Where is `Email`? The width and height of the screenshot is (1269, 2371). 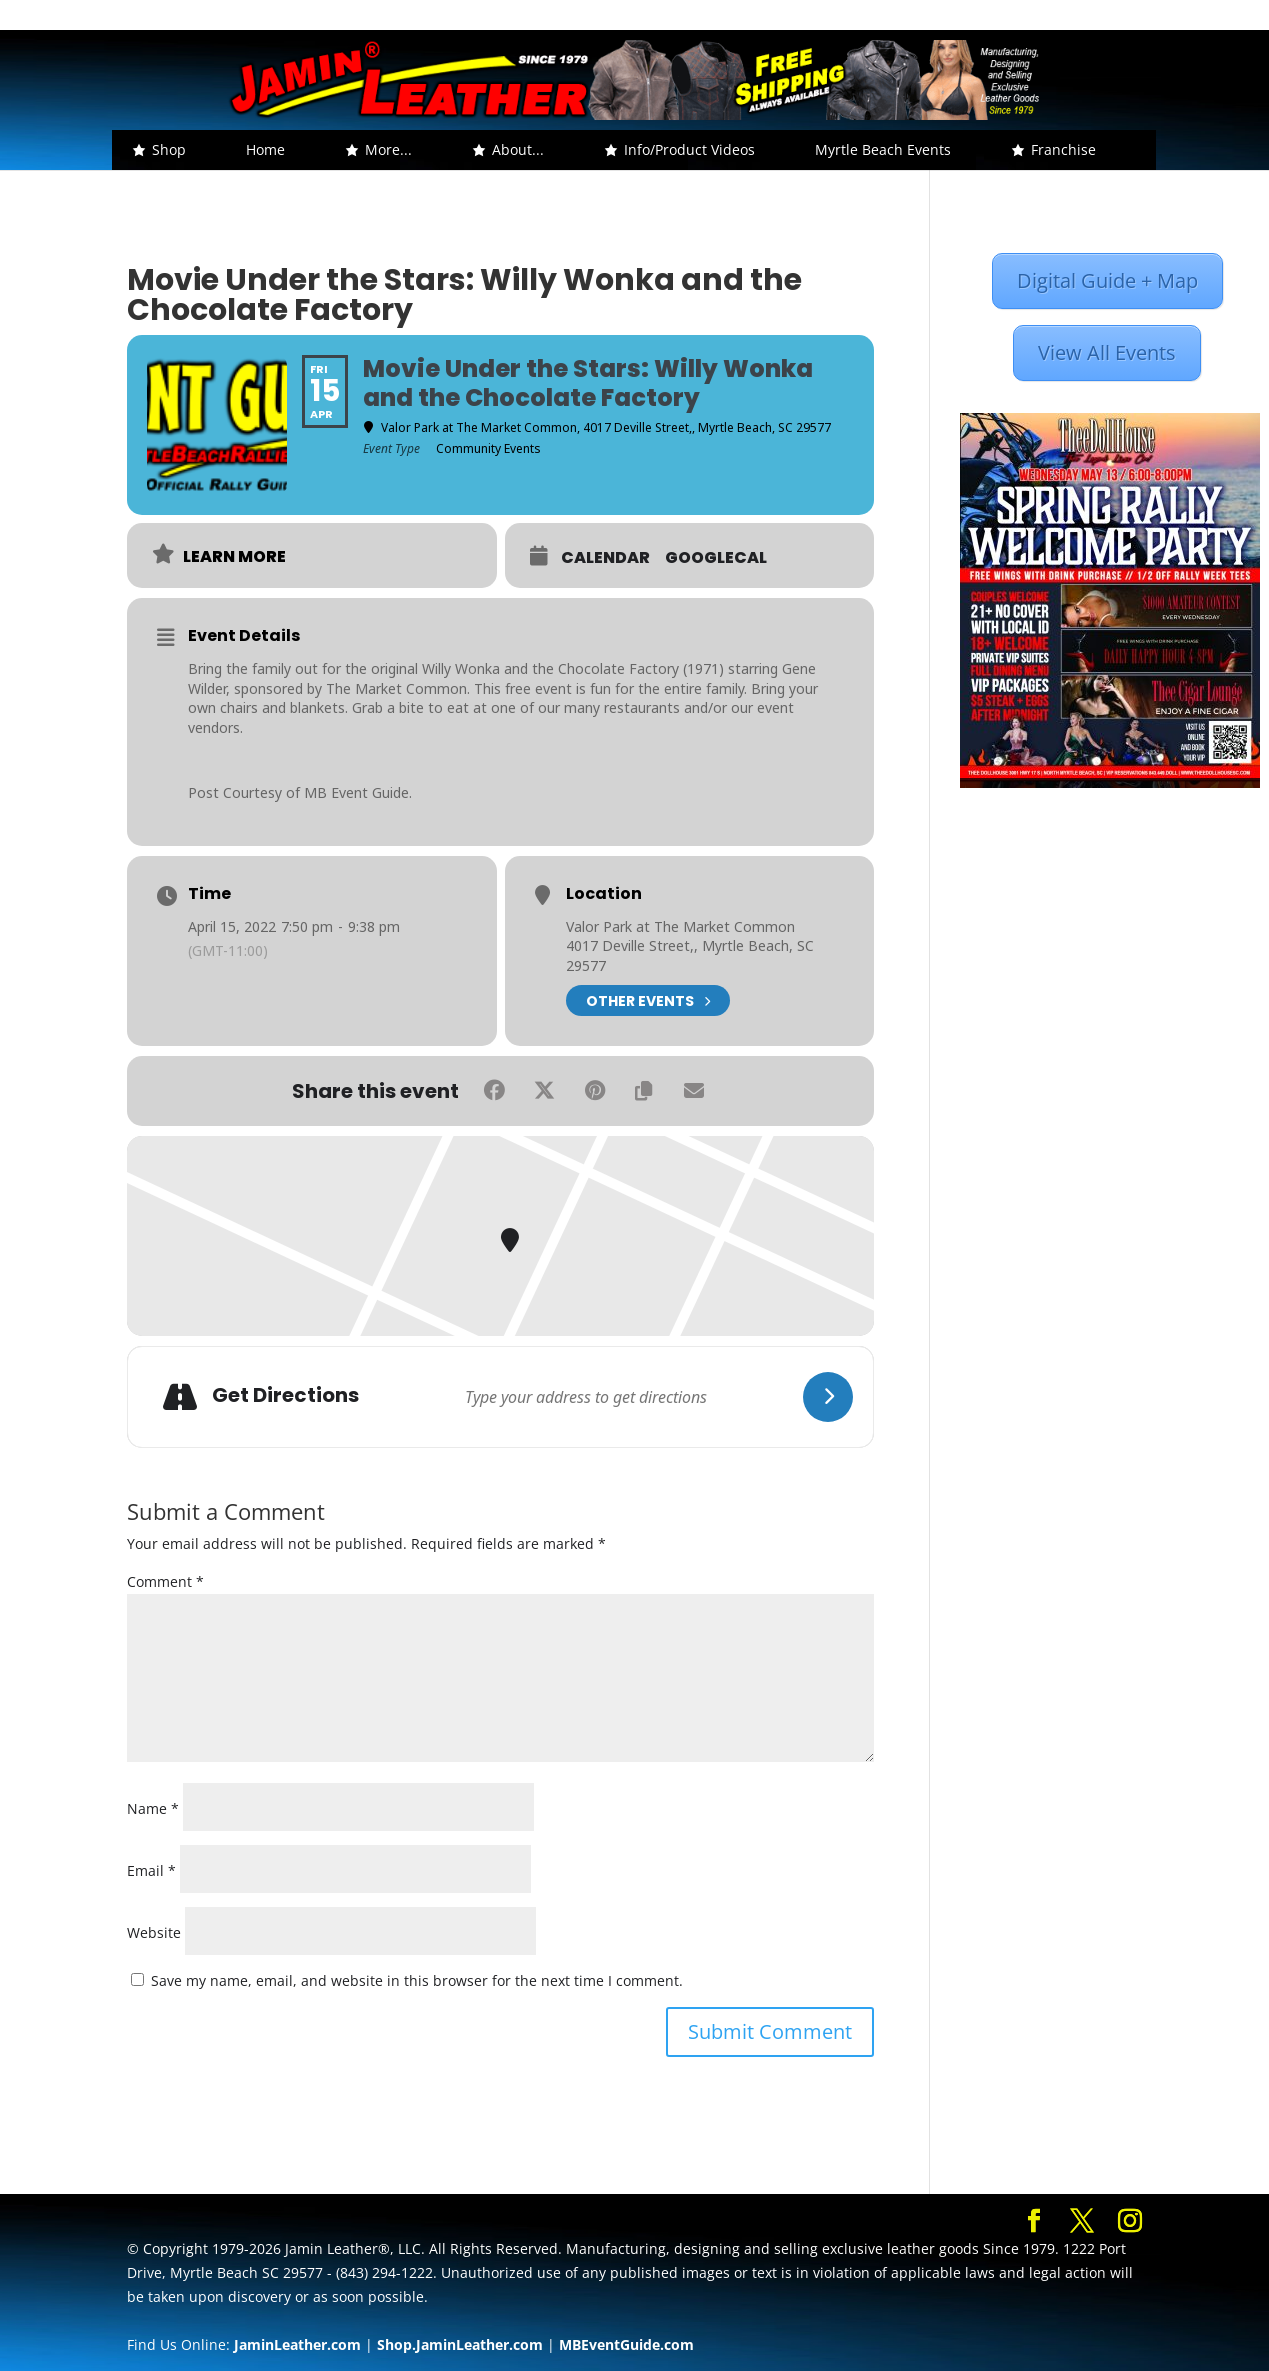
Email is located at coordinates (151, 1870).